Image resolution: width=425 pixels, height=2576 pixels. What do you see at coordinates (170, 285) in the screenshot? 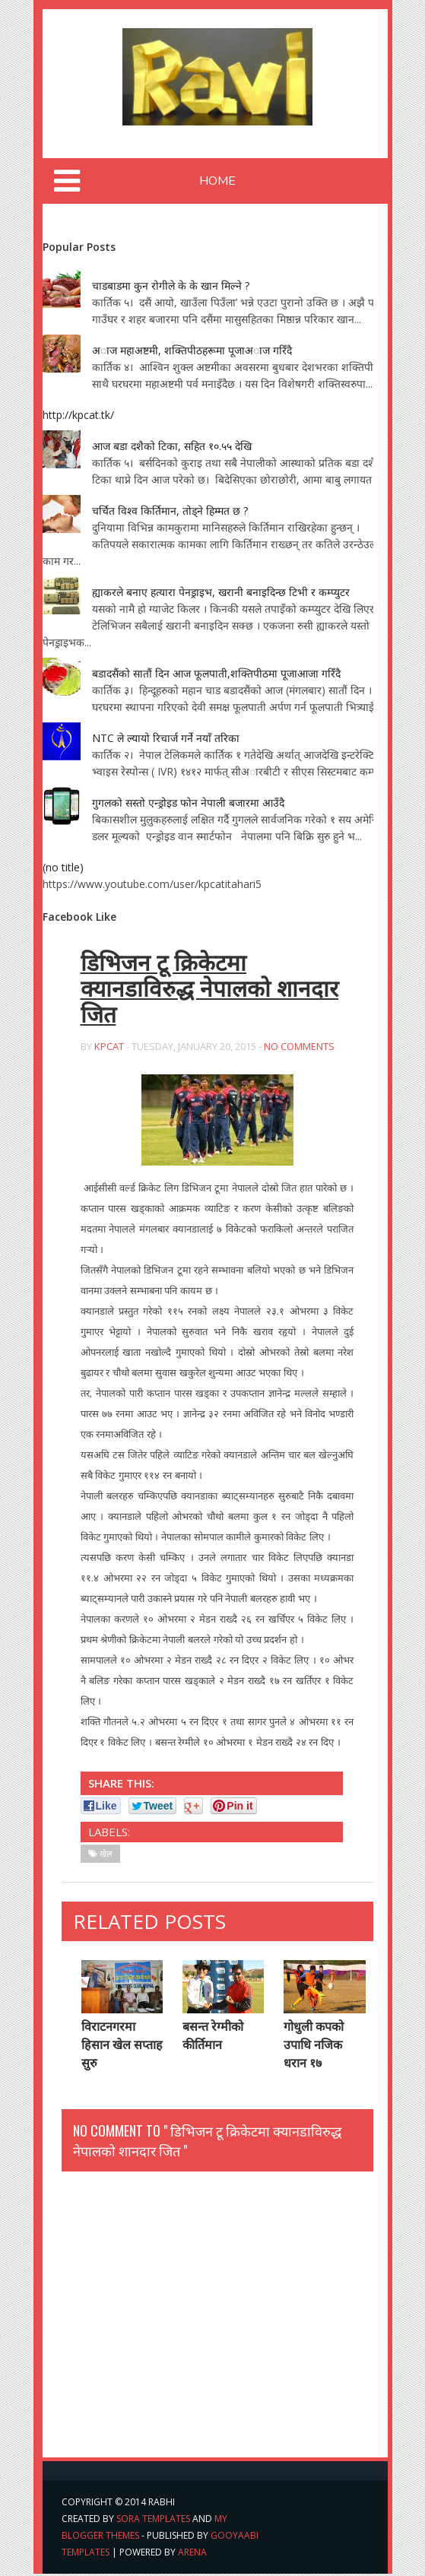
I see `चाडबाडमा कुन रोगीले के के खान मिल्ने ?` at bounding box center [170, 285].